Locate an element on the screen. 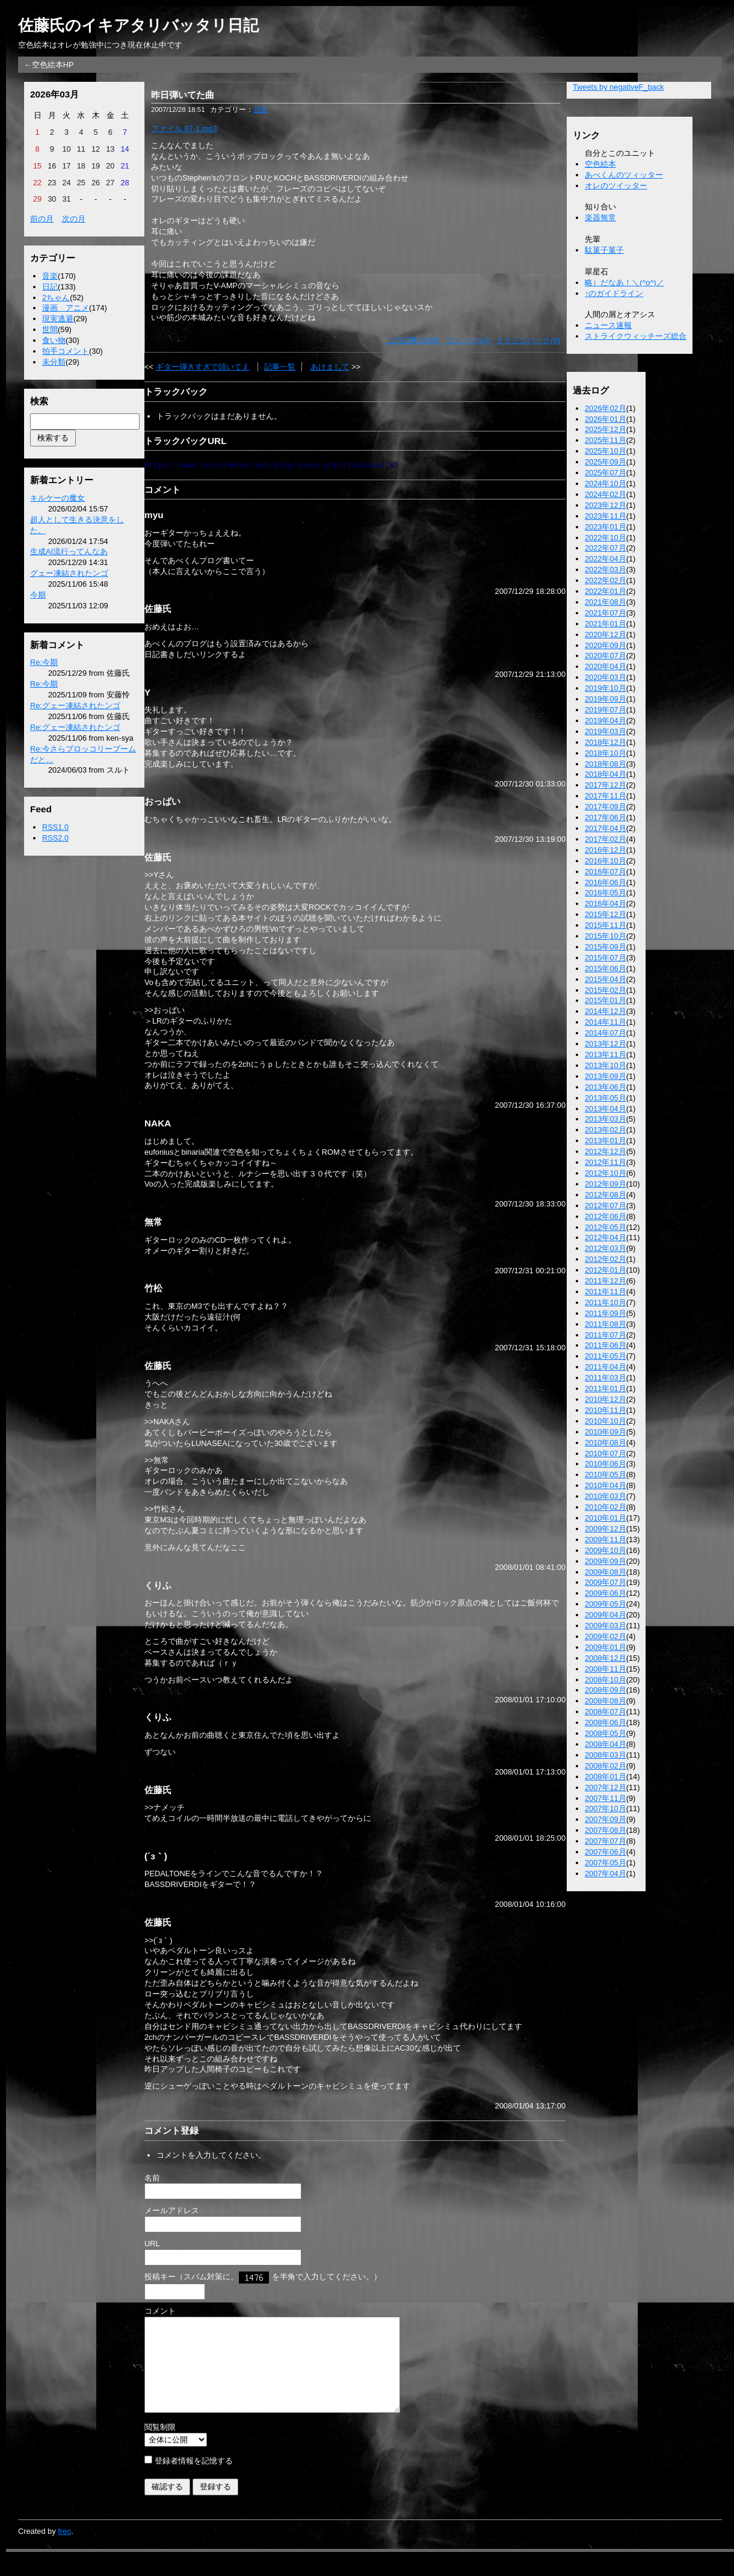  2009年09月 is located at coordinates (605, 1561).